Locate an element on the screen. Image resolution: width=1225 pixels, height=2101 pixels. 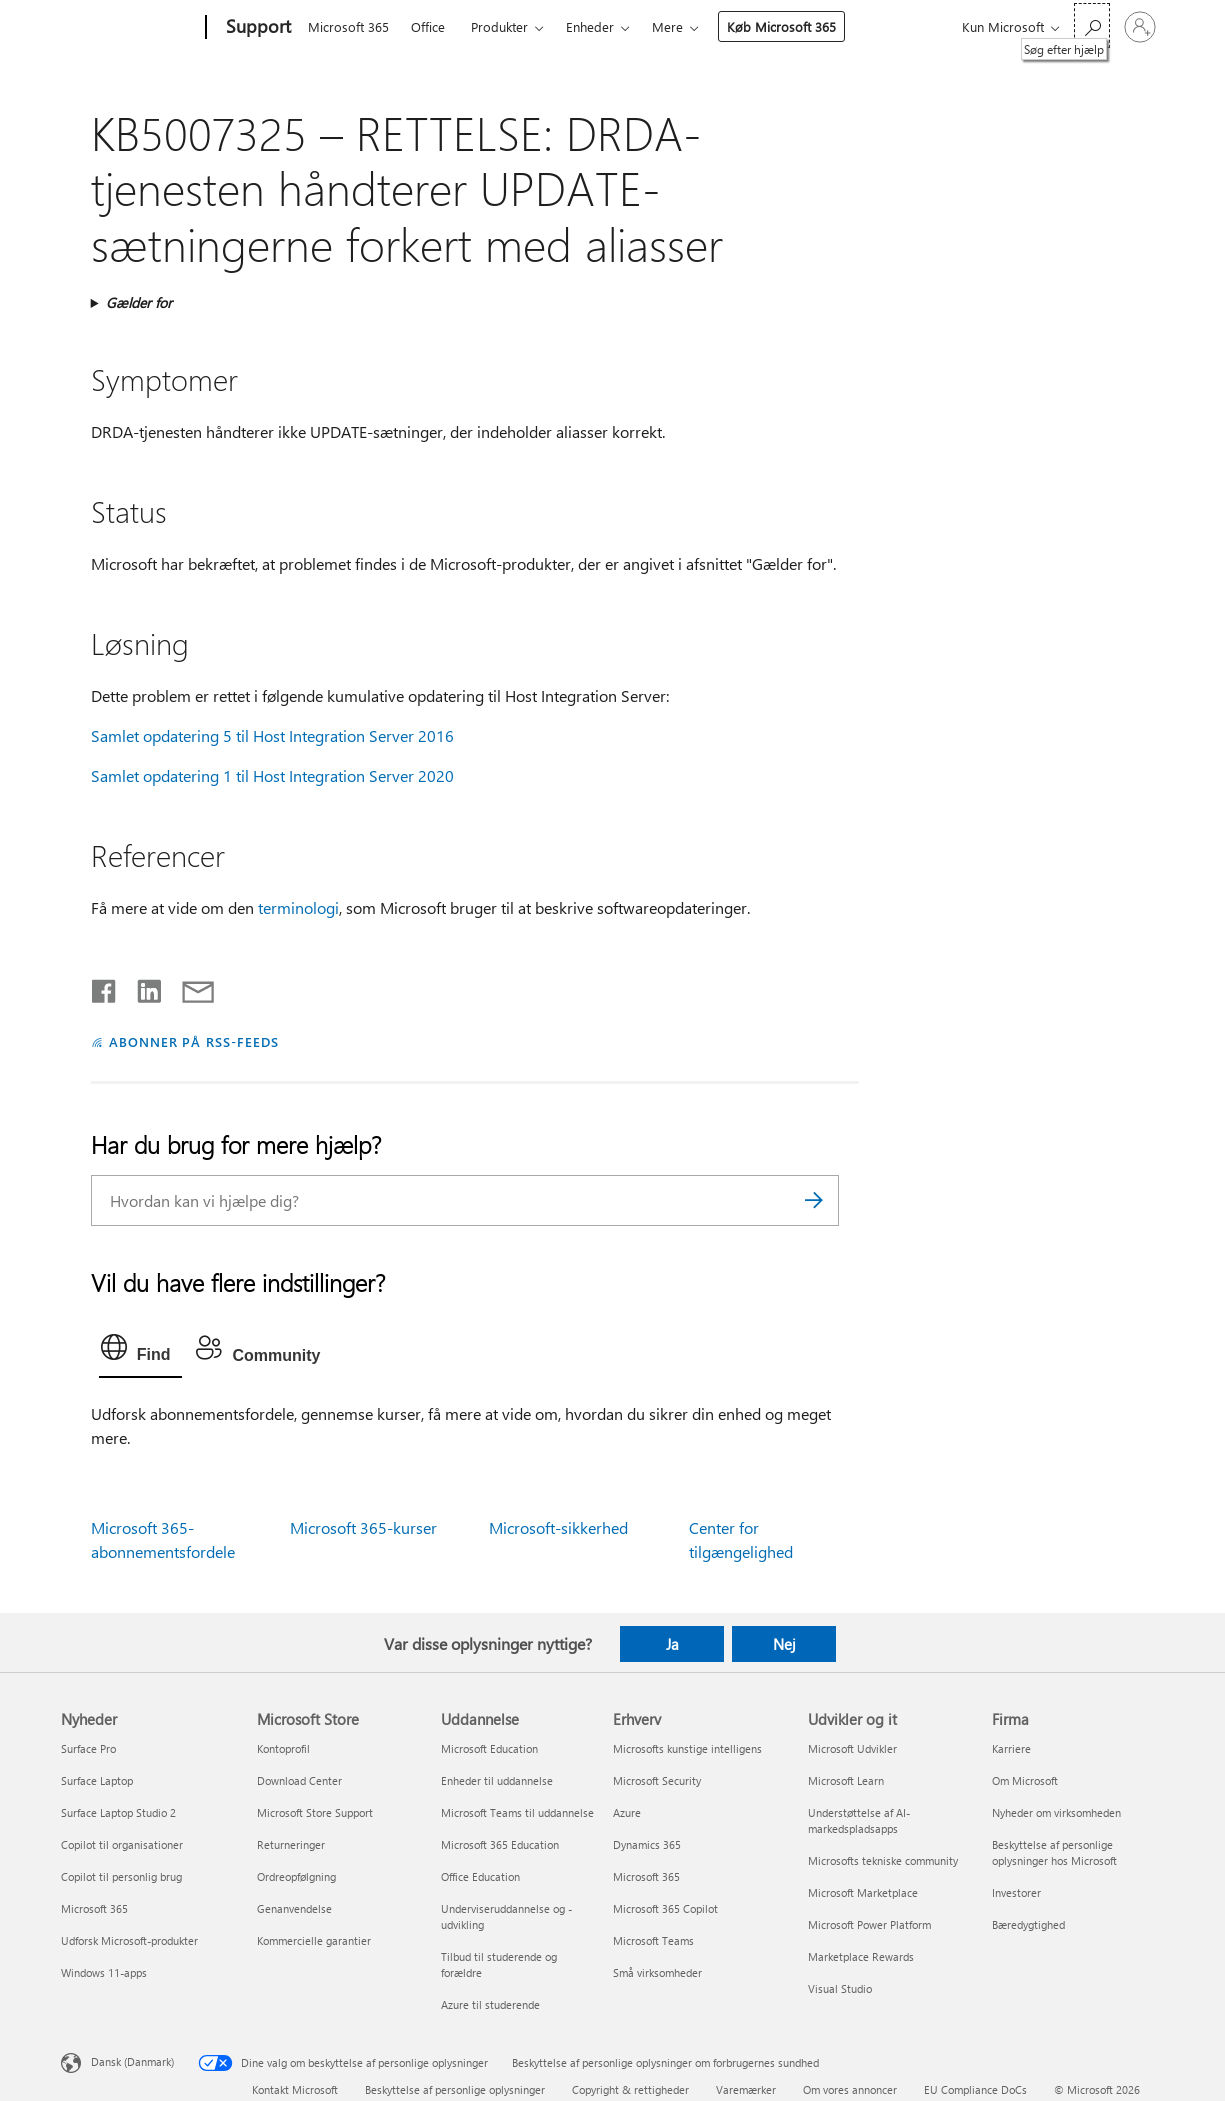
Karriere [Karriere Firma] is located at coordinates (1011, 1748).